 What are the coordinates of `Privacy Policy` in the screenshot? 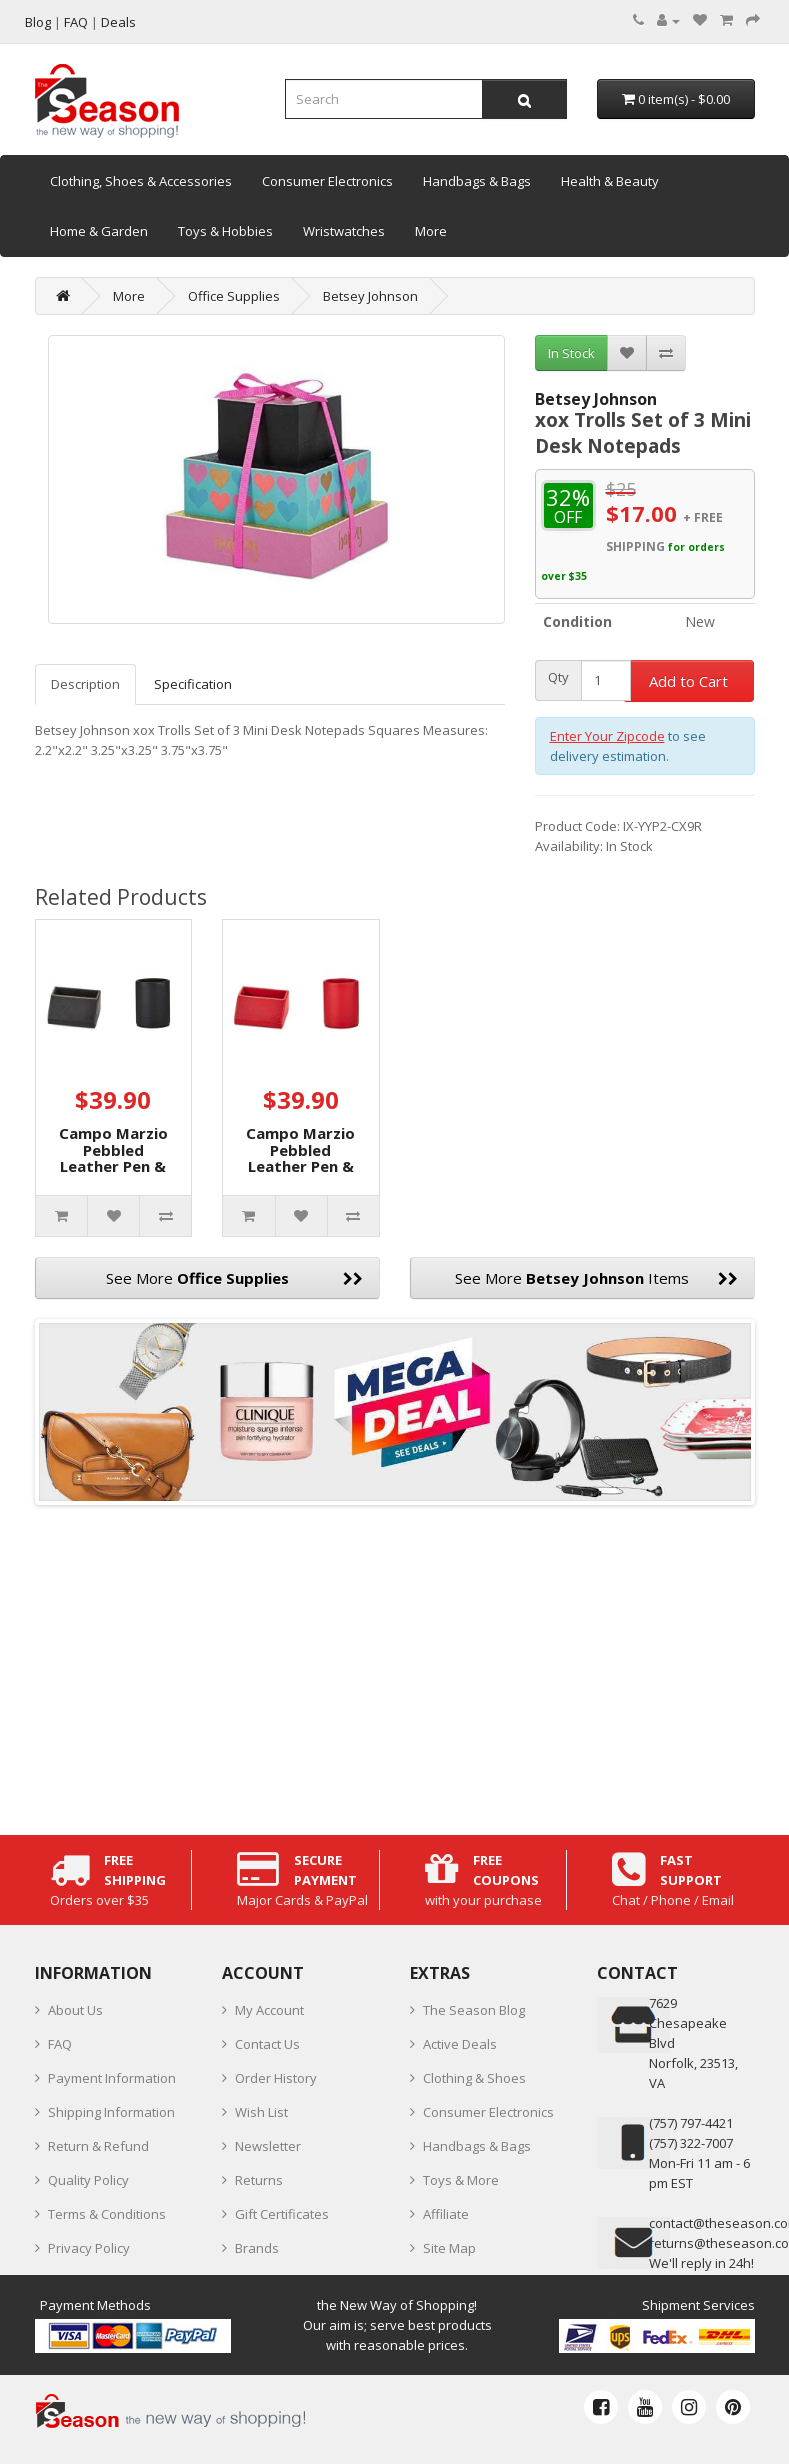 It's located at (89, 2248).